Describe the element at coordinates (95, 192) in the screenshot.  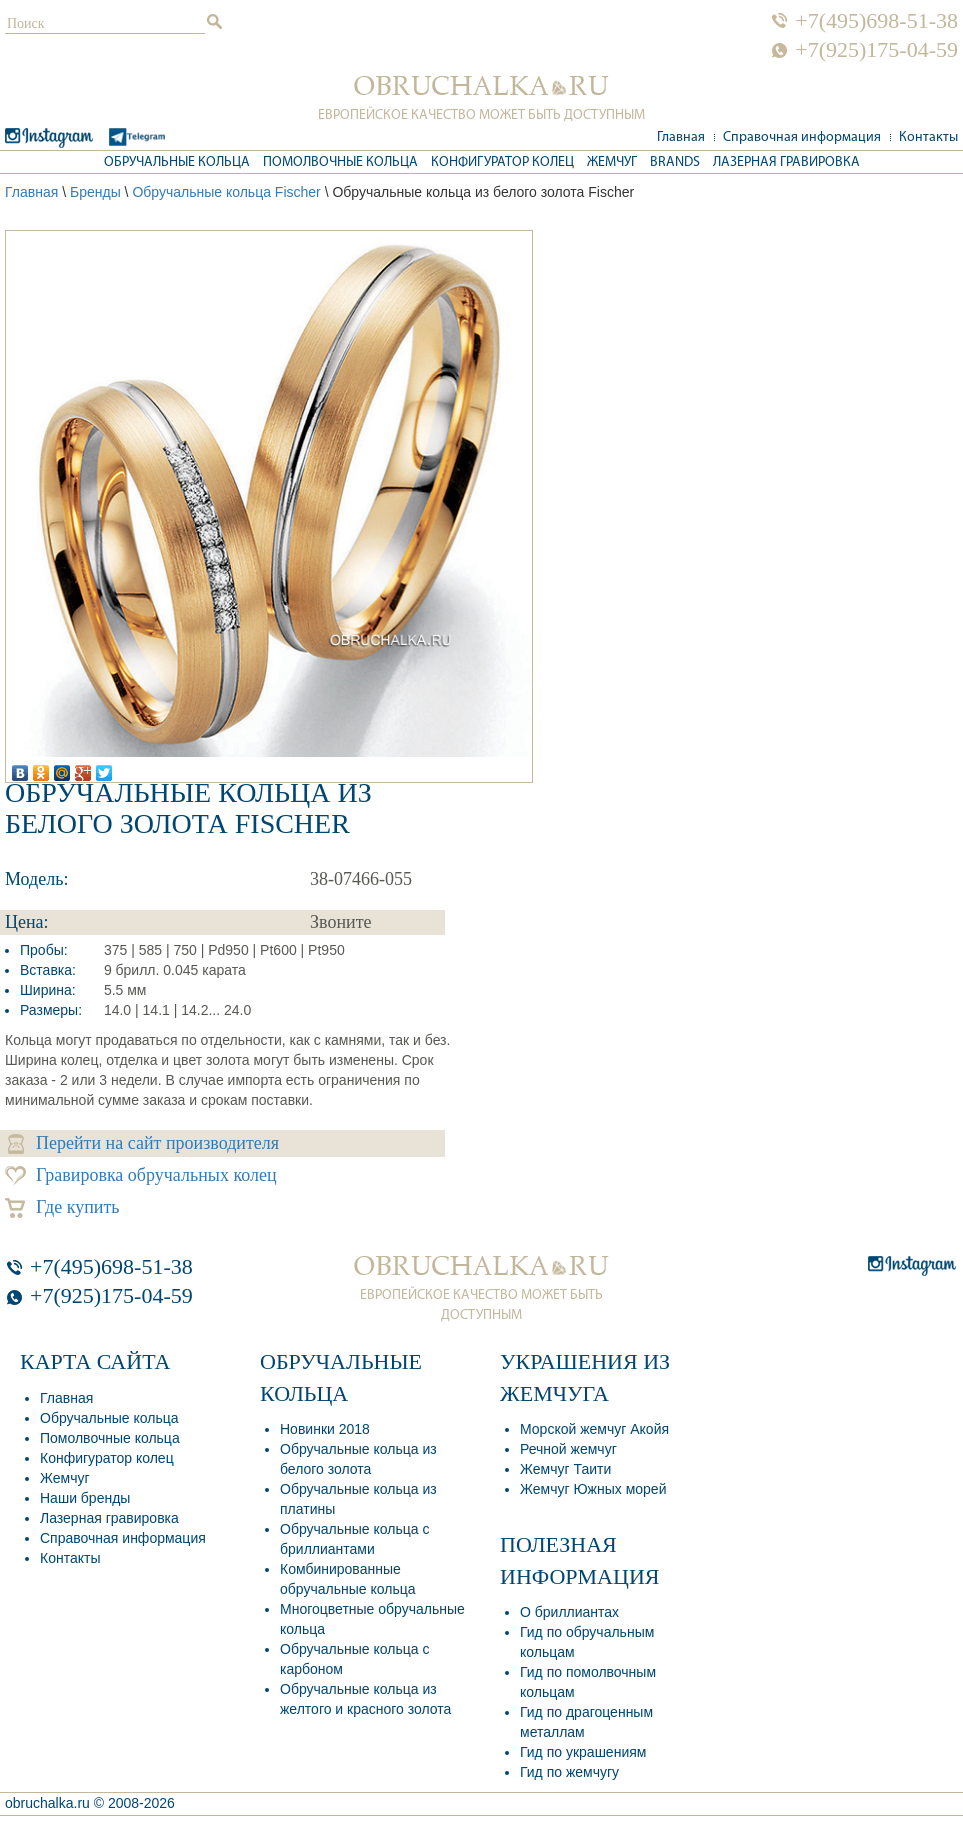
I see `Бренды` at that location.